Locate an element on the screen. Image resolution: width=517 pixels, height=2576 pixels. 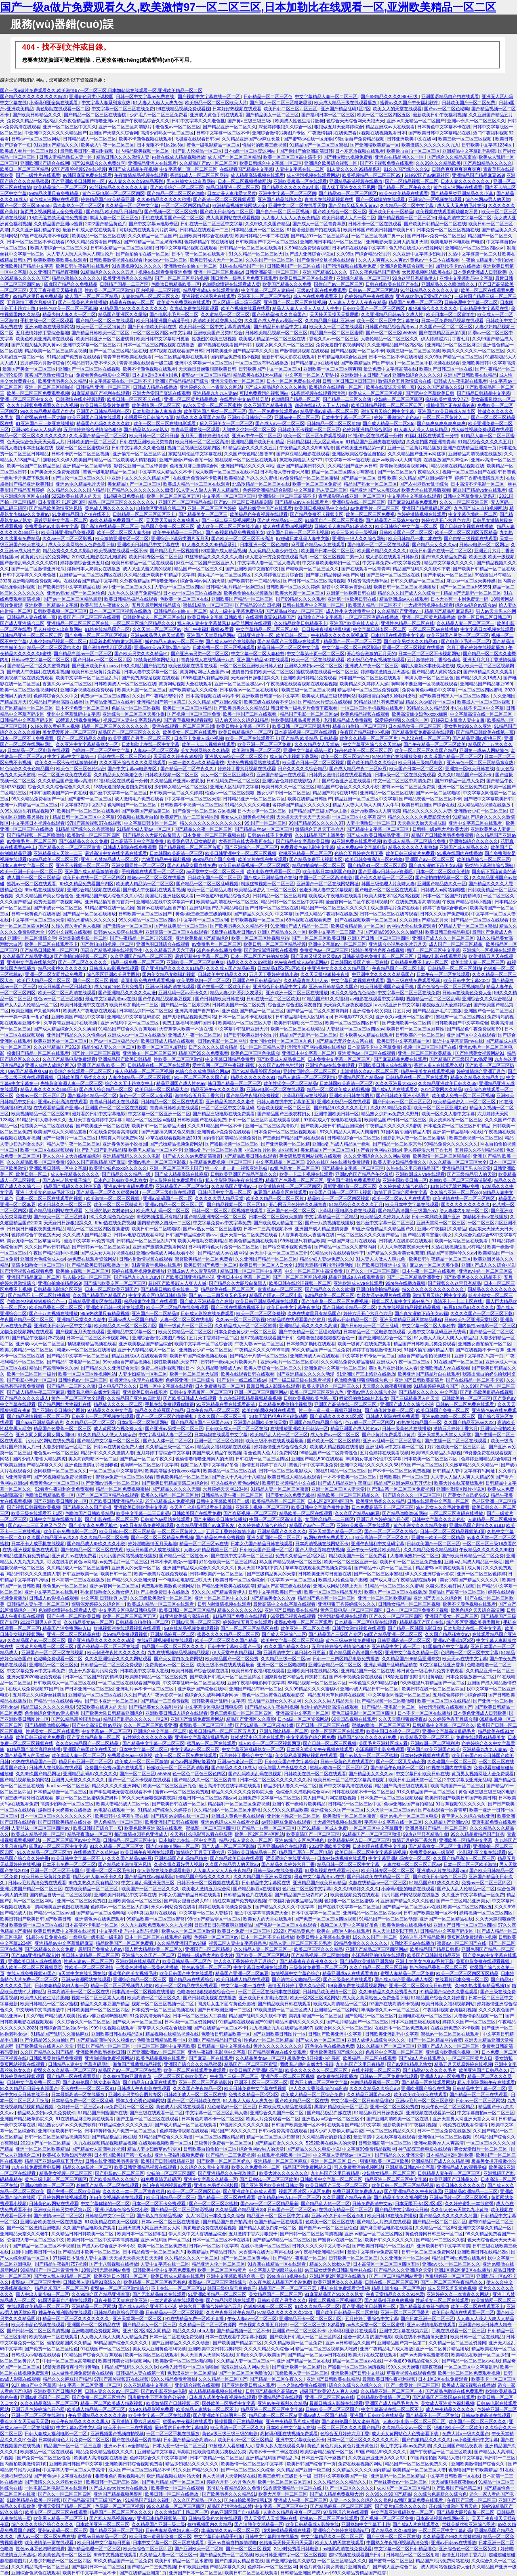
亚洲自拍偷拍精品999 is located at coordinates (59, 1283).